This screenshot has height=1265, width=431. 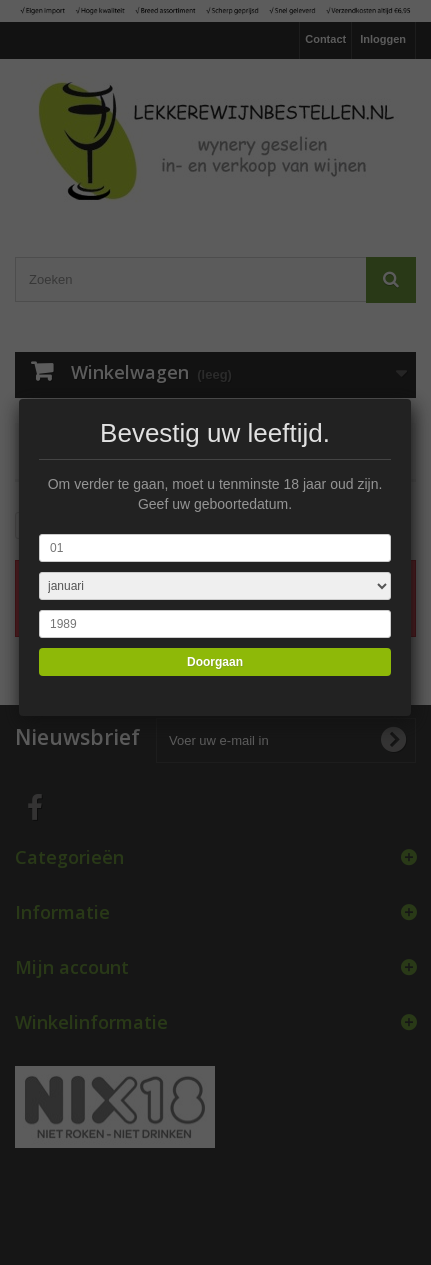 I want to click on Doorgaan, so click(x=214, y=662).